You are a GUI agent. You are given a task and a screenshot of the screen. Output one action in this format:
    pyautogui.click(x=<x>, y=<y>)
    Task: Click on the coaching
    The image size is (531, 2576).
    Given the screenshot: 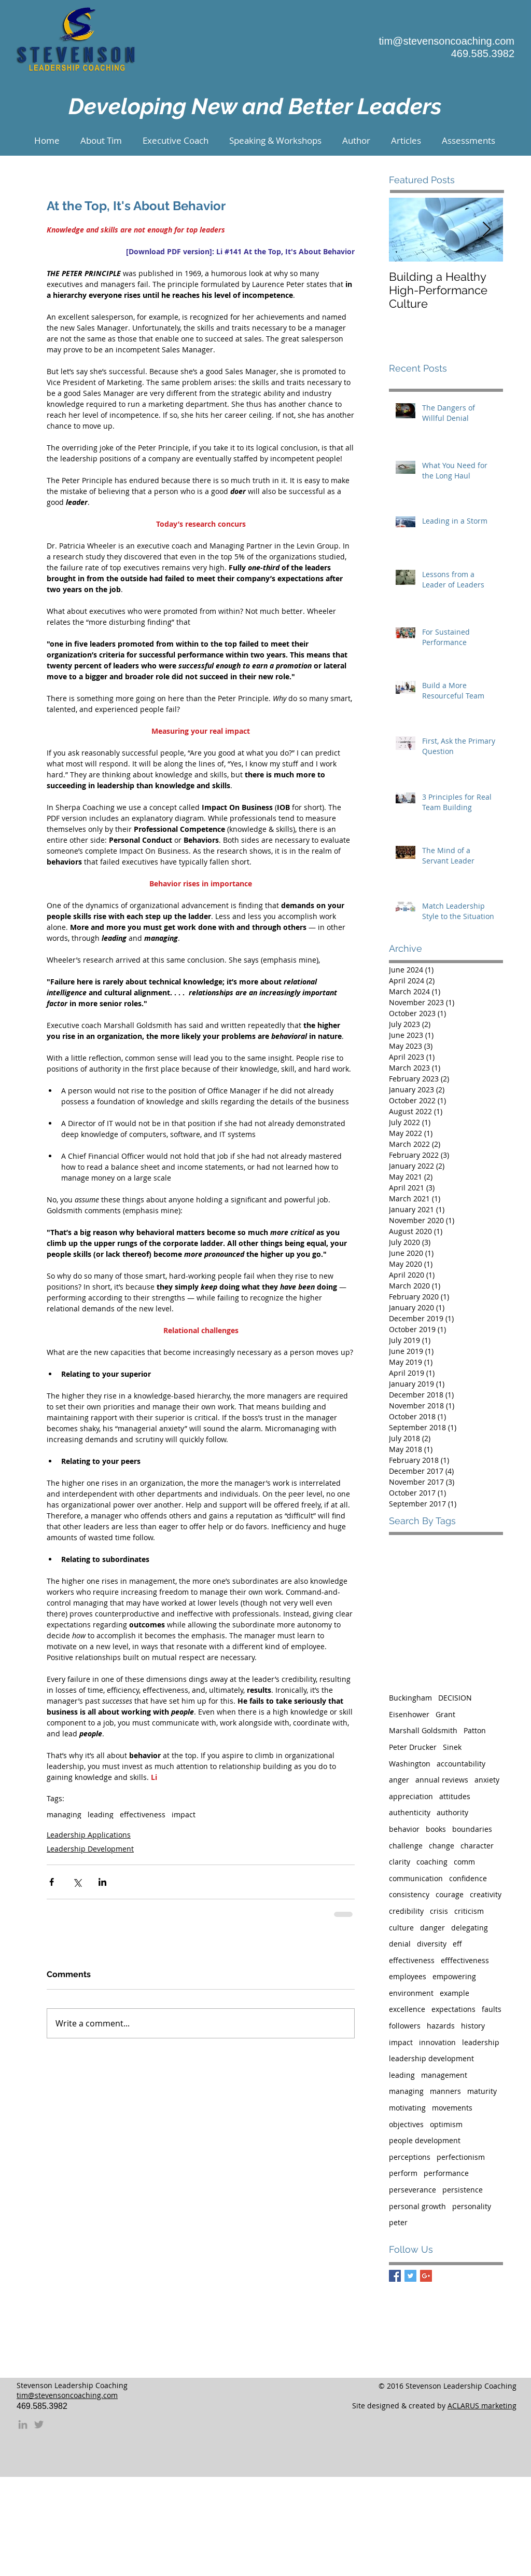 What is the action you would take?
    pyautogui.click(x=432, y=1862)
    